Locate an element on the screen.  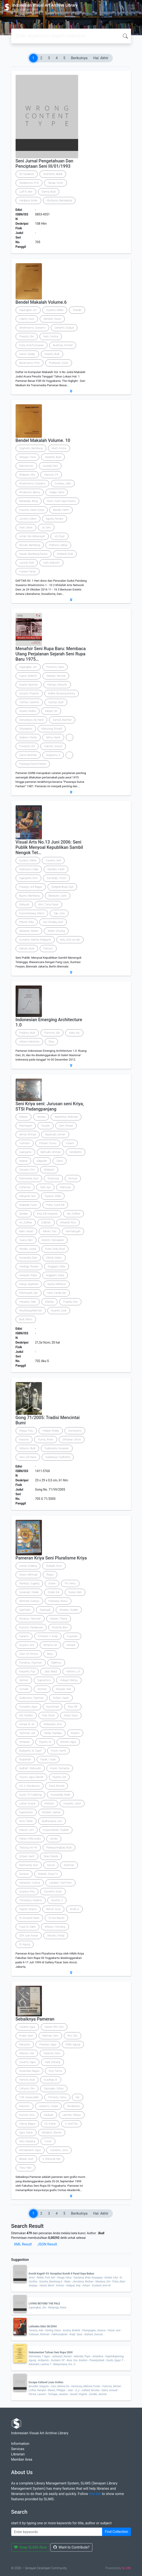
Pekik, Agung is located at coordinates (73, 2044).